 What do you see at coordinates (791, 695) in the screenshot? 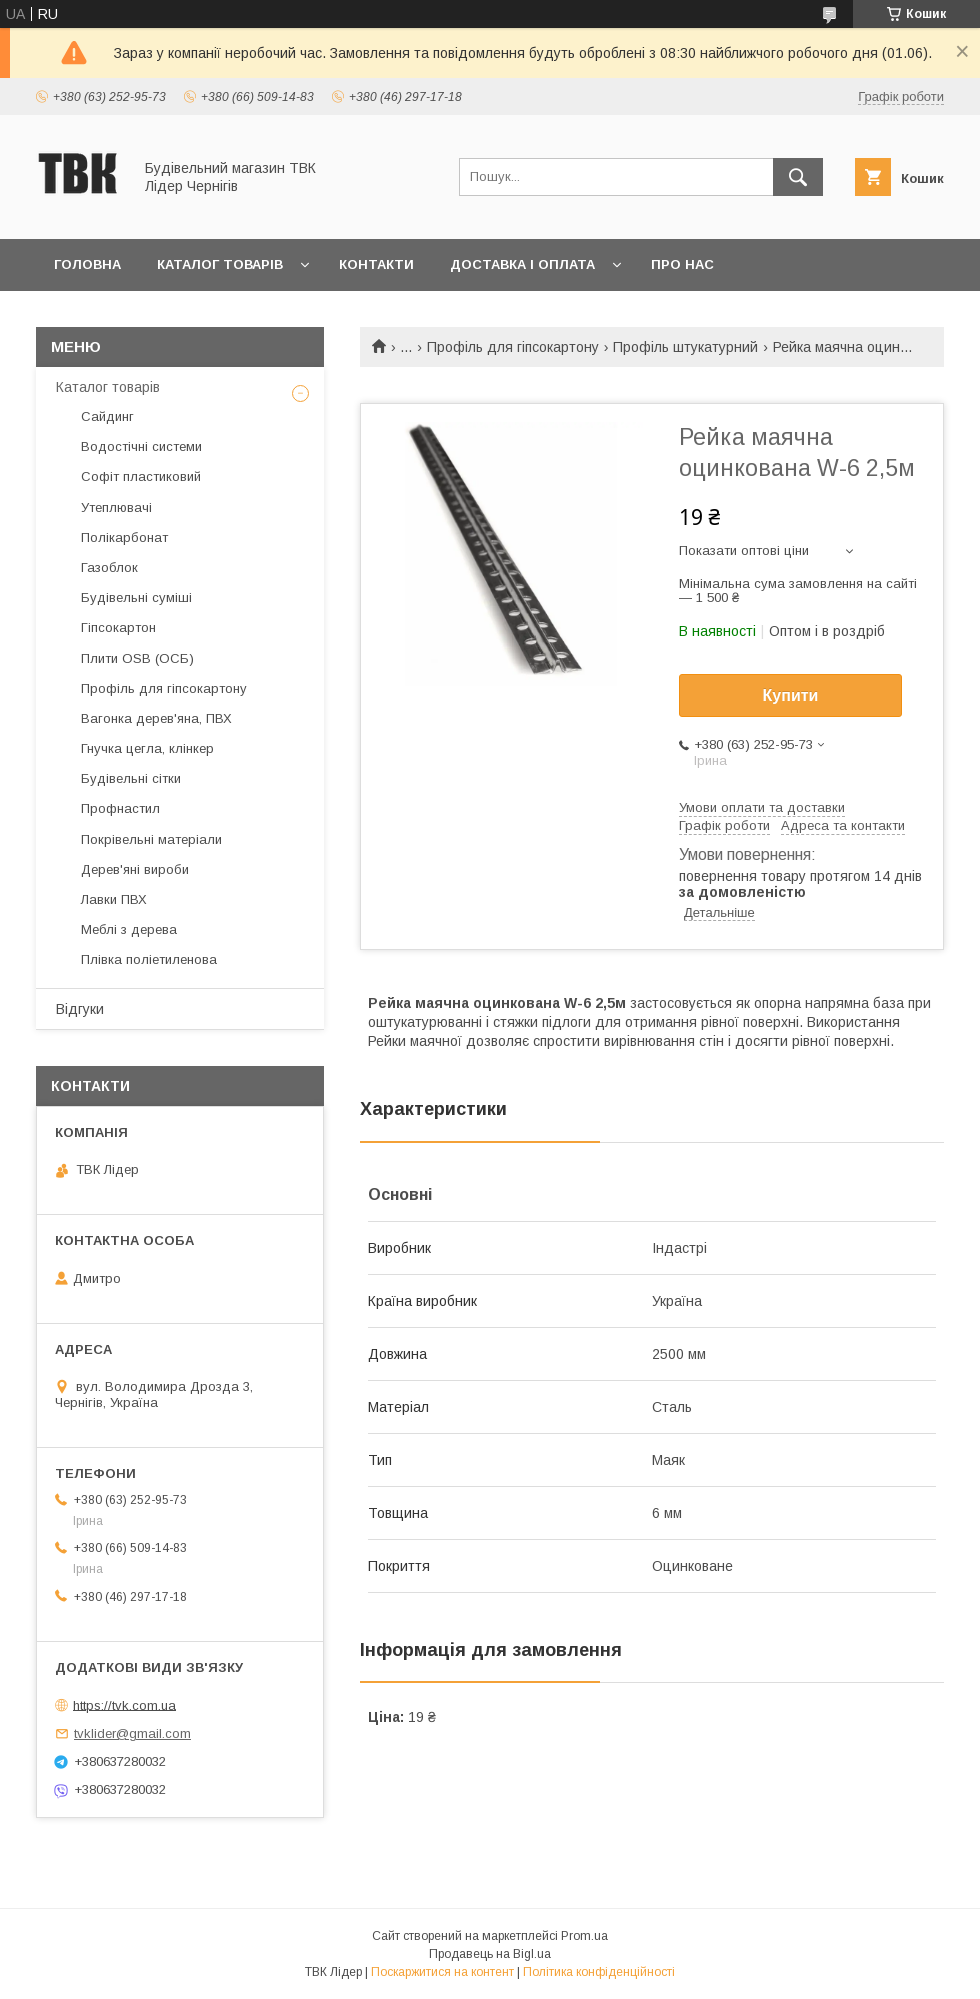
I see `Купити` at bounding box center [791, 695].